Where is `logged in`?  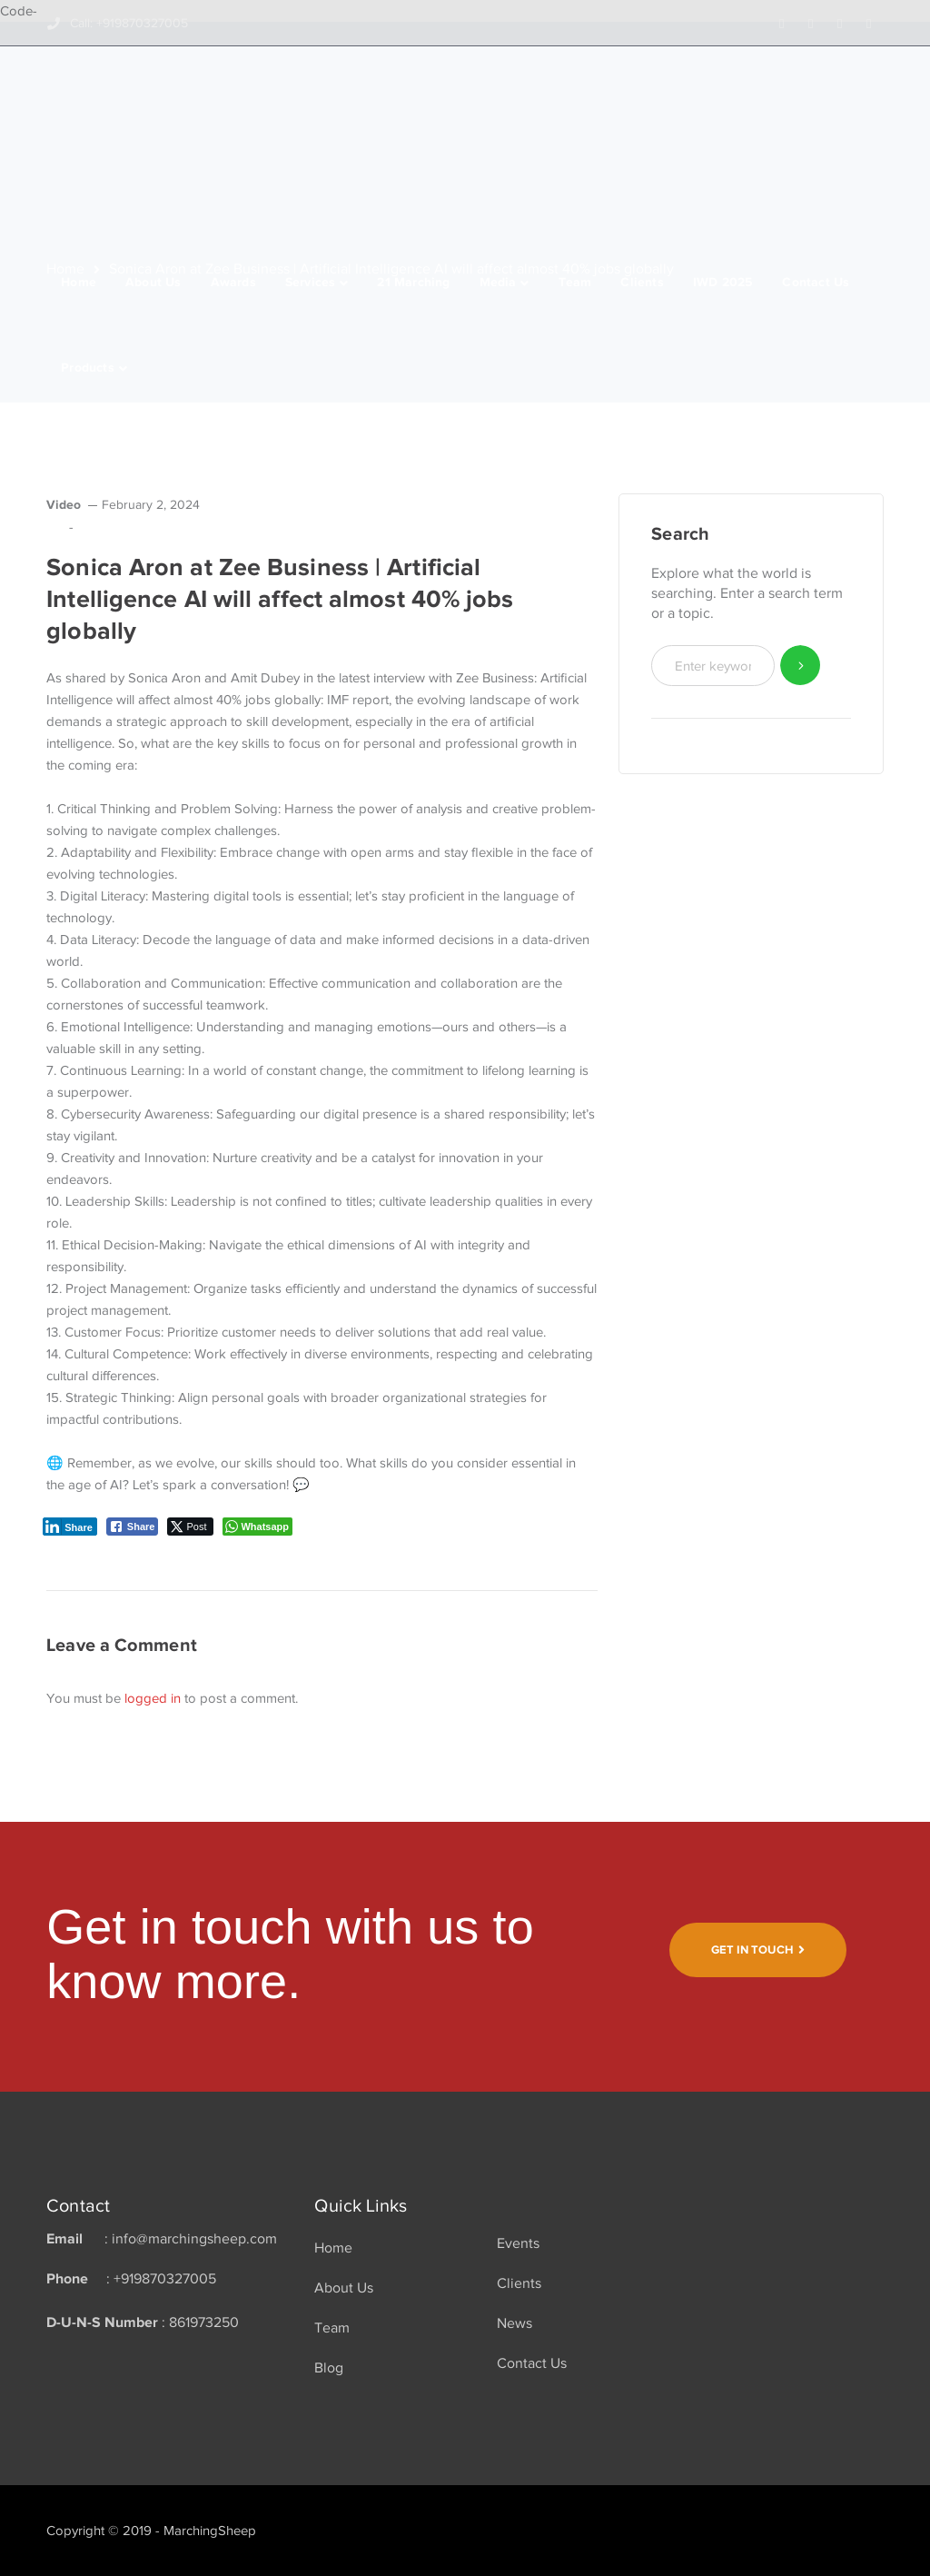
logged in is located at coordinates (152, 1698).